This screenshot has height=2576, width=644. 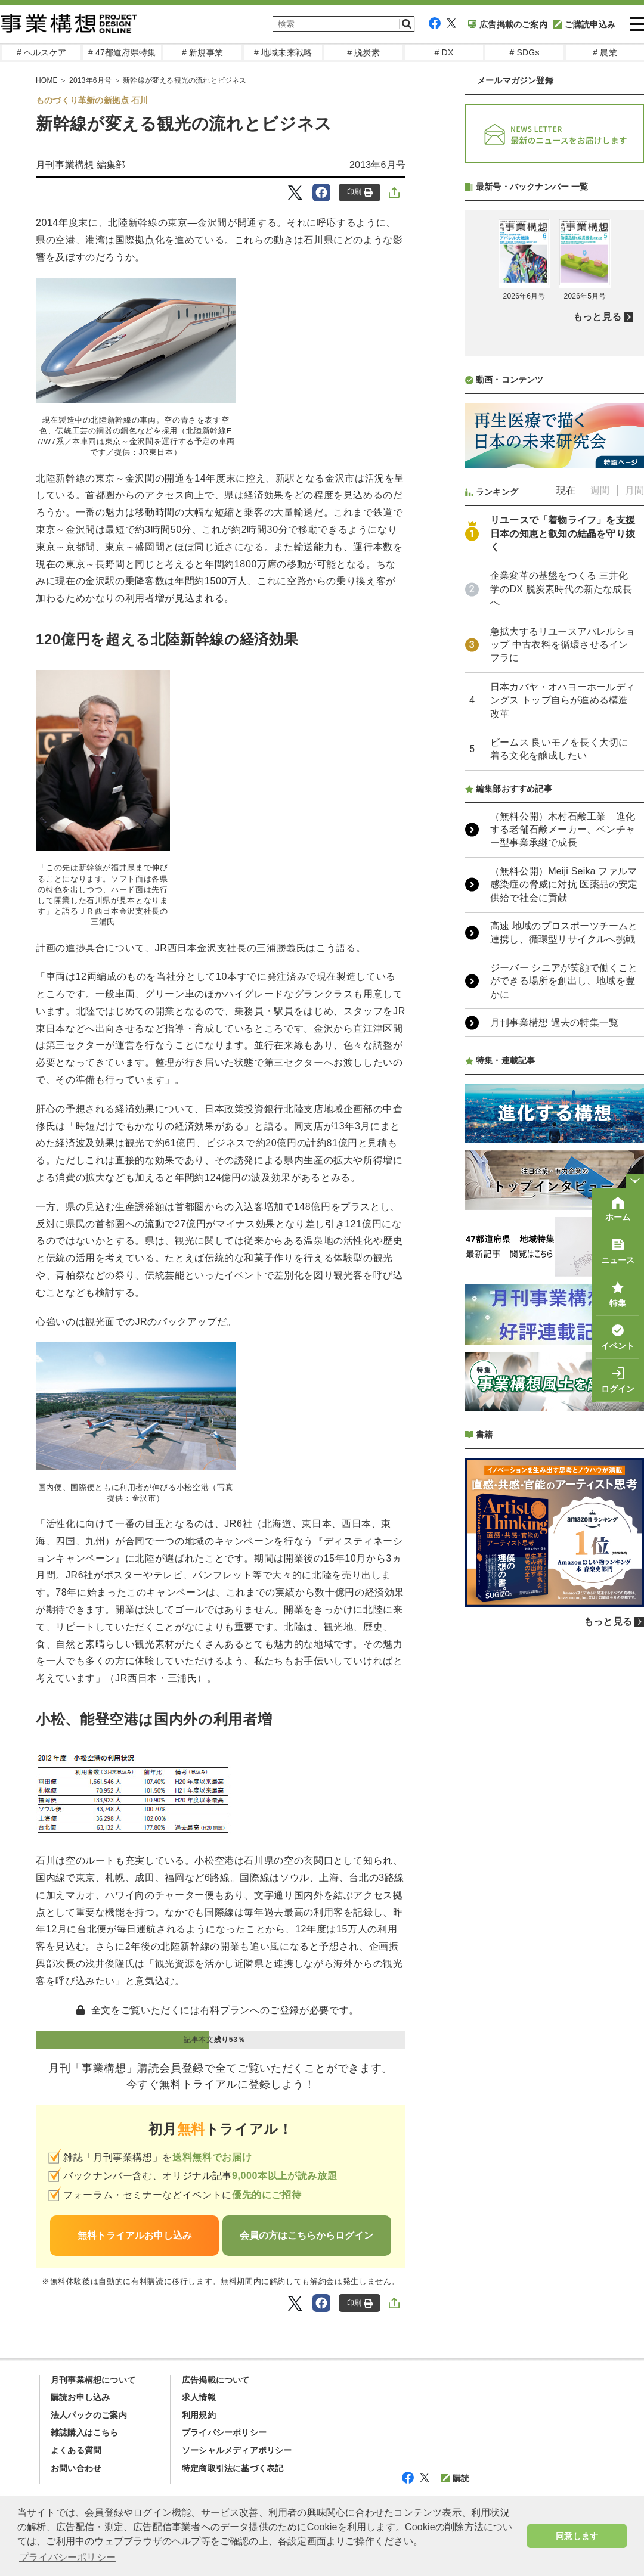 What do you see at coordinates (202, 52) in the screenshot?
I see `# 新規事業` at bounding box center [202, 52].